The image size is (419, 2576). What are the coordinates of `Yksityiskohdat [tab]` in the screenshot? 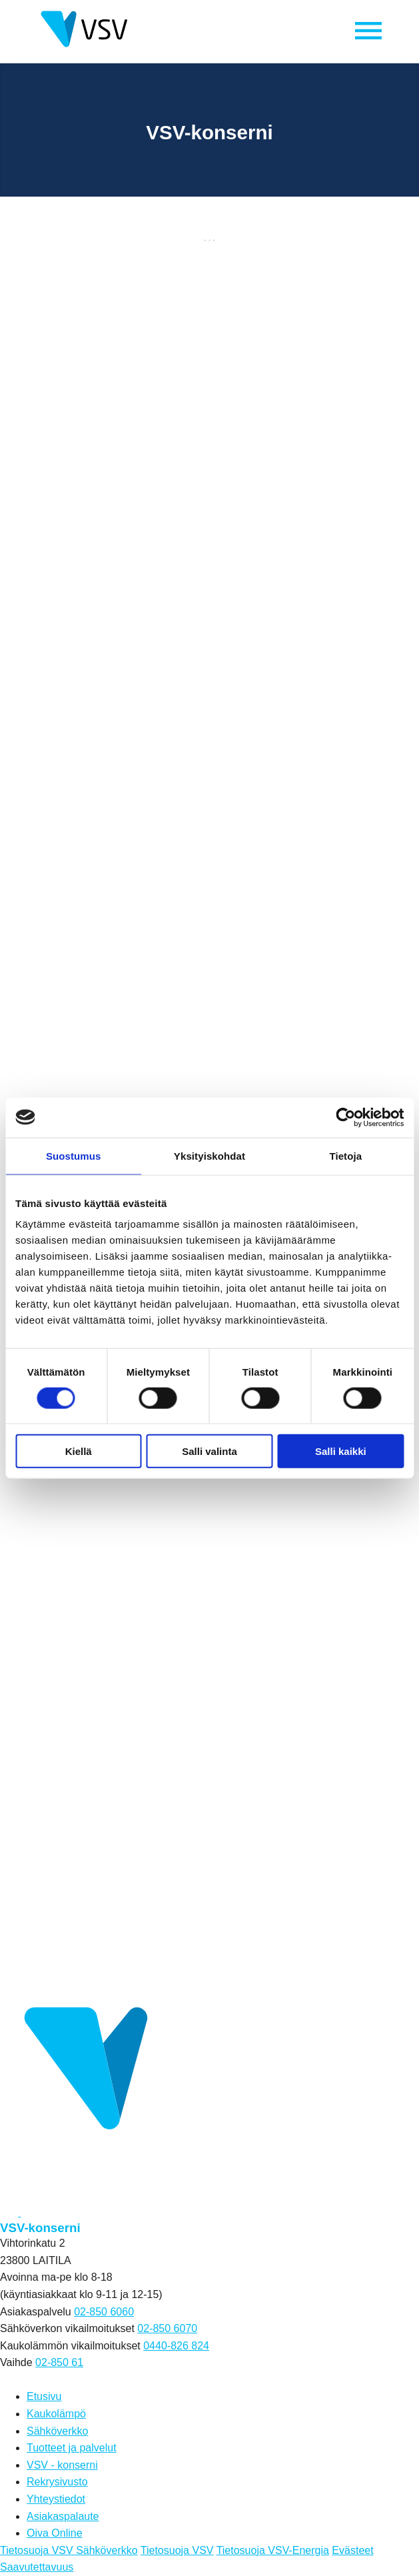 It's located at (209, 1155).